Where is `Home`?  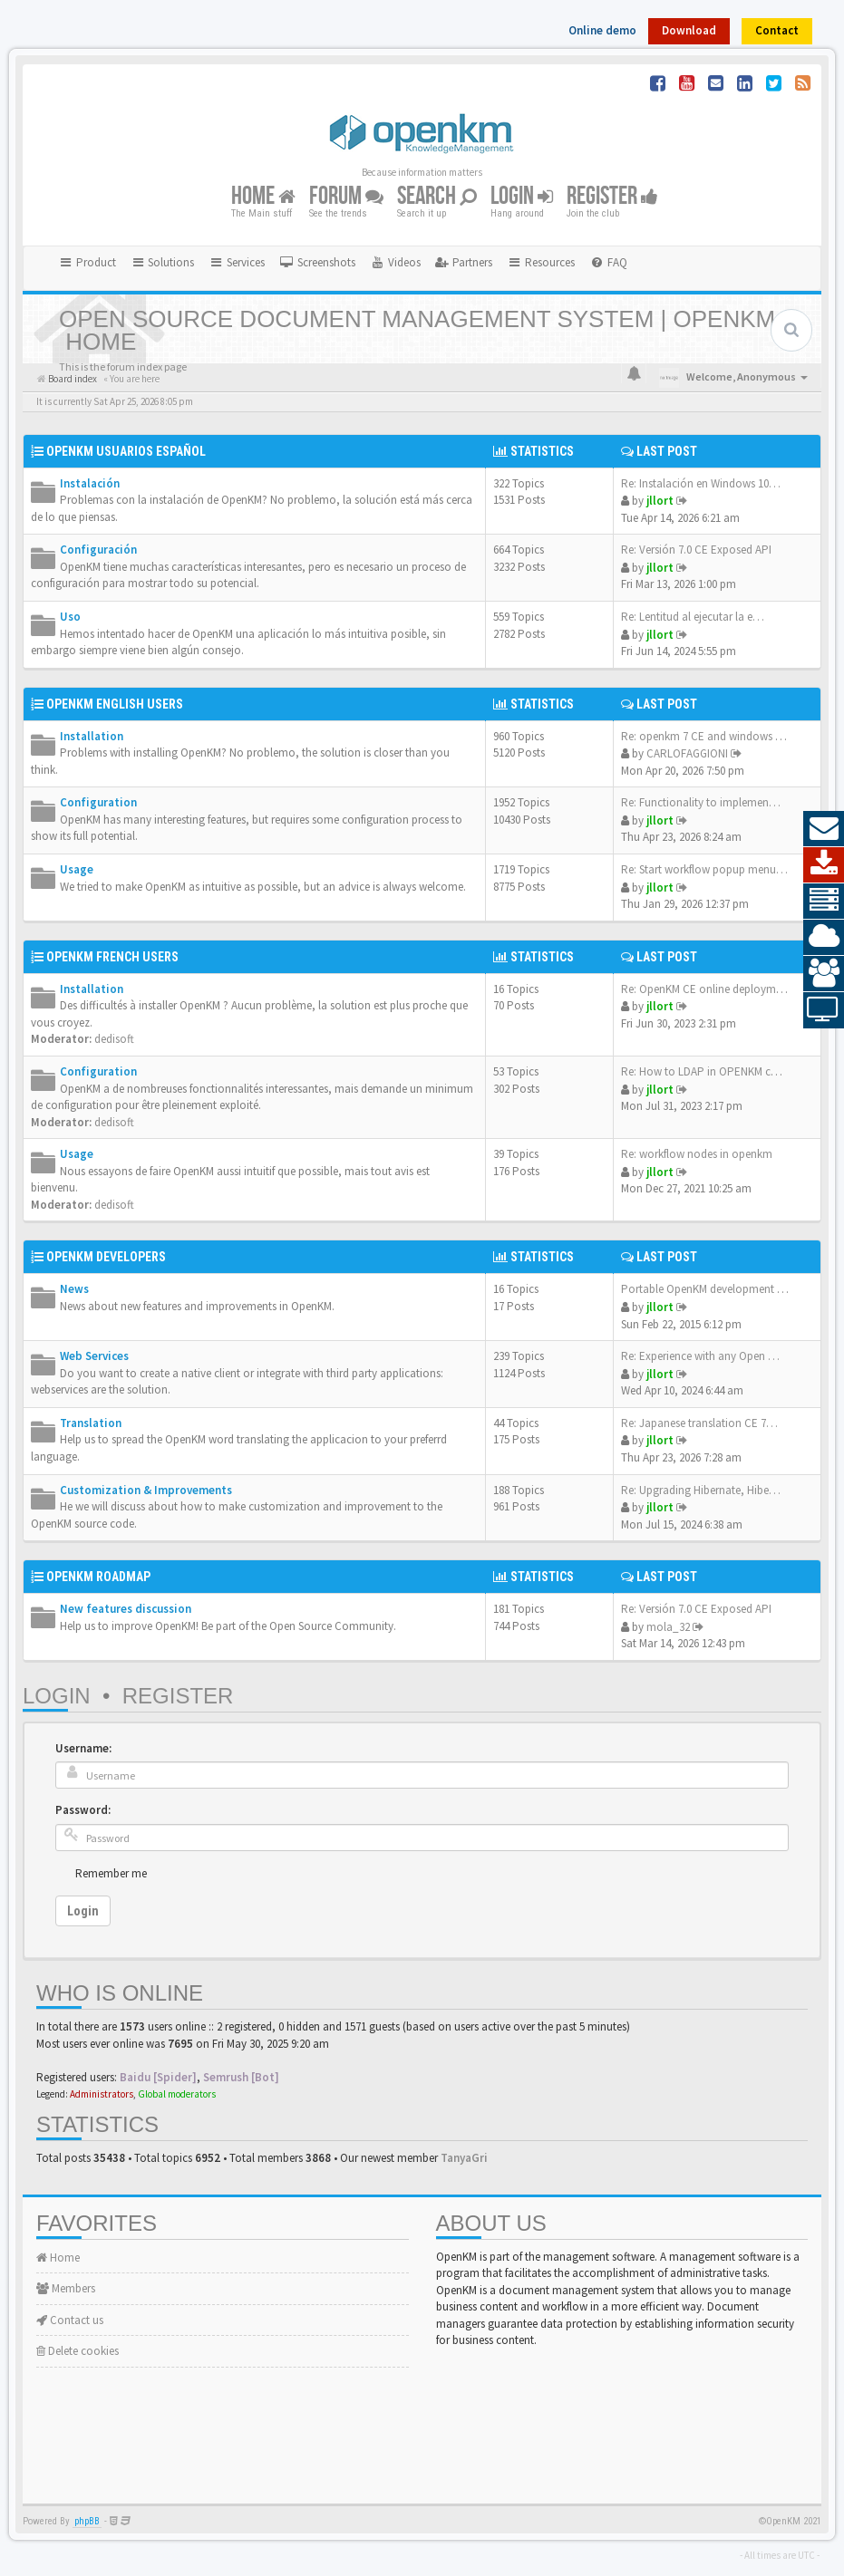 Home is located at coordinates (263, 197).